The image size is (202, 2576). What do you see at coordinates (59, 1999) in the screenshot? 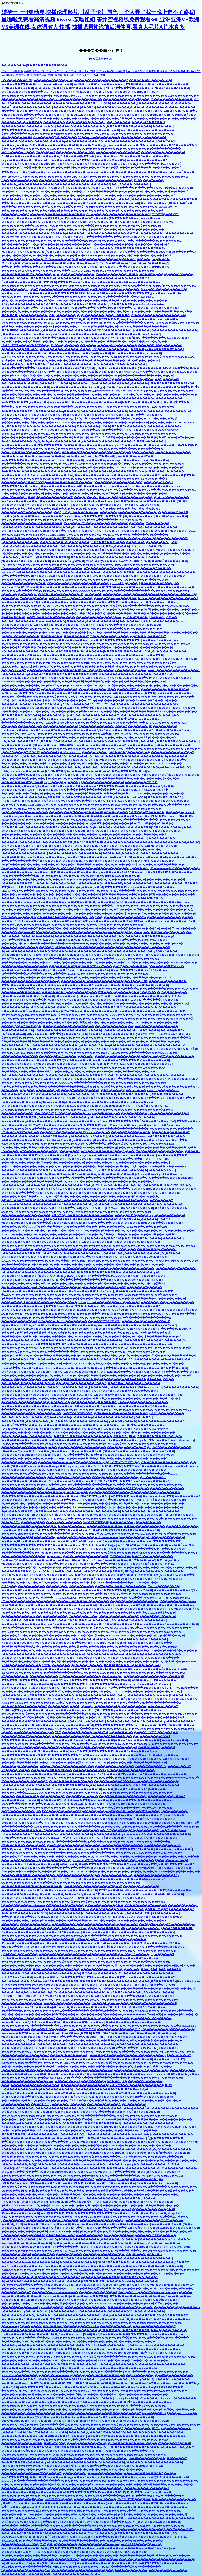
I see `��Ҷ��FY3366` at bounding box center [59, 1999].